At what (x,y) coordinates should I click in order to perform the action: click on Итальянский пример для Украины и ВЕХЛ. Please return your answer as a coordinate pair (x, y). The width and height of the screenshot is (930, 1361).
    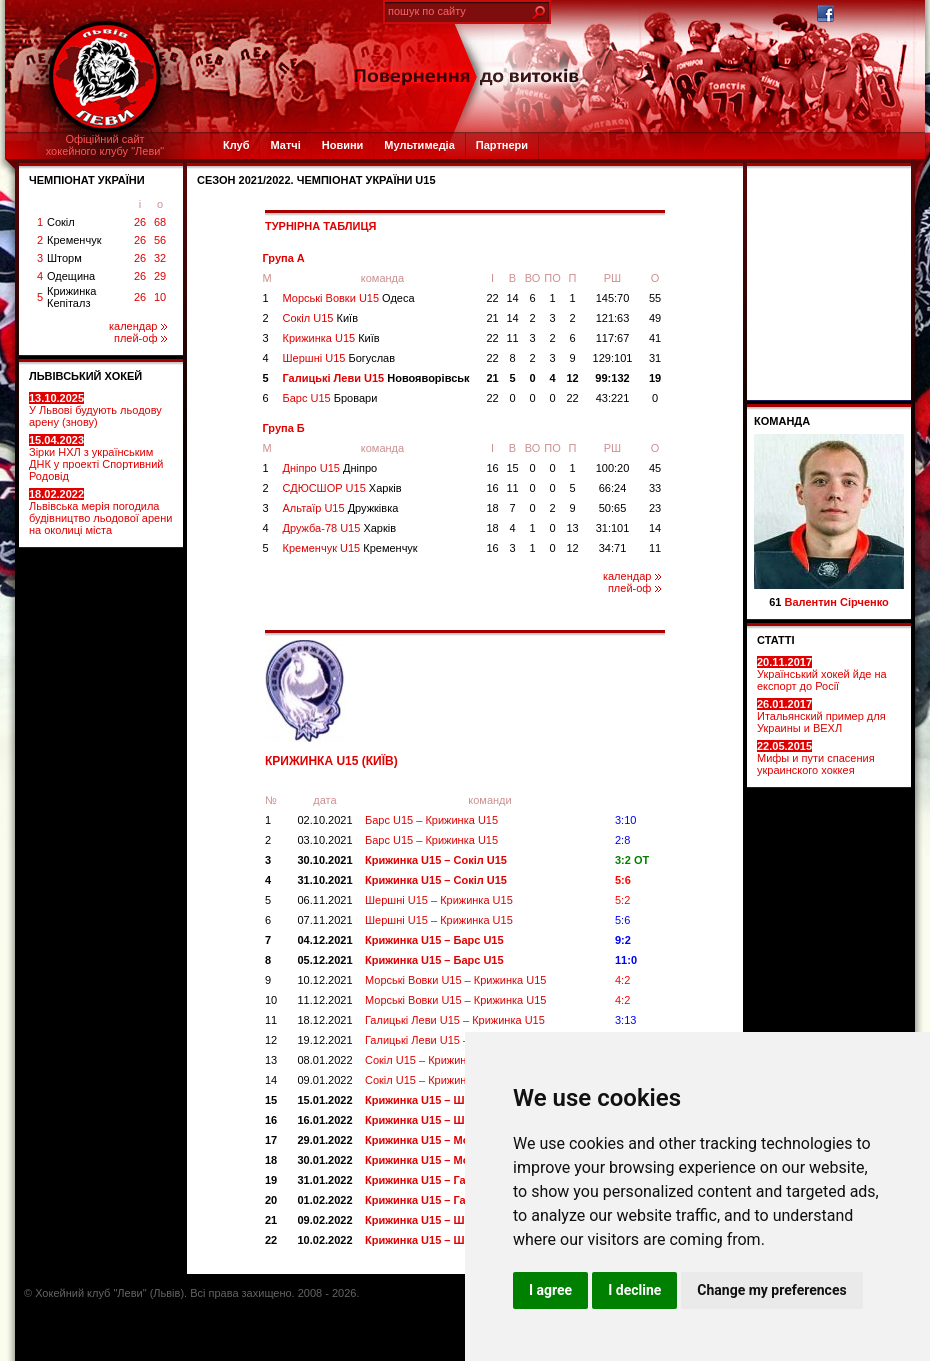
    Looking at the image, I should click on (821, 716).